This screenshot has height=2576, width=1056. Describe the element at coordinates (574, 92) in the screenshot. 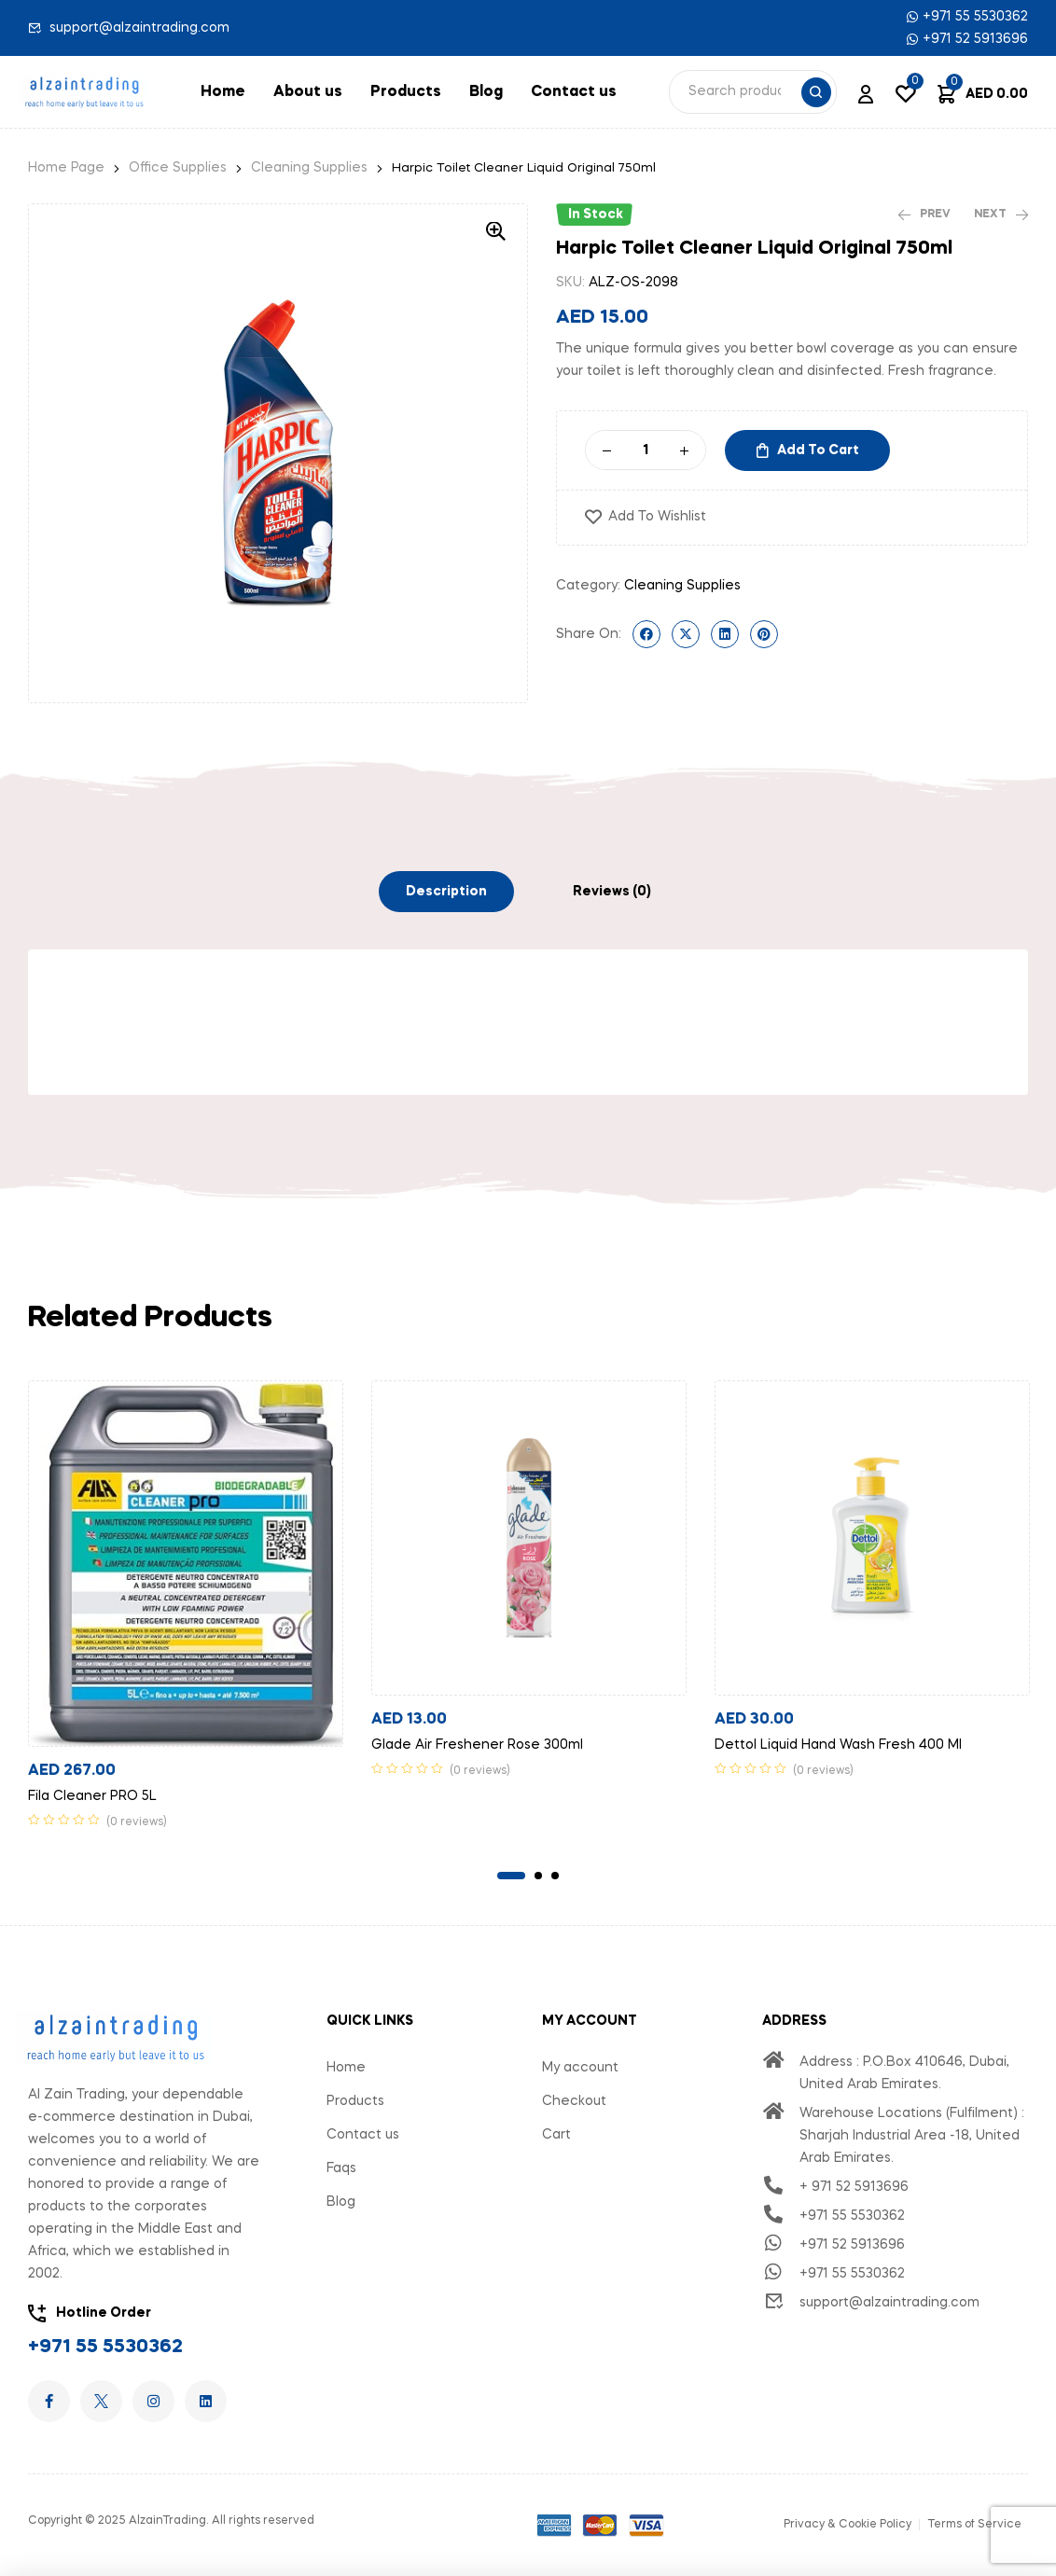

I see `Contact us` at that location.